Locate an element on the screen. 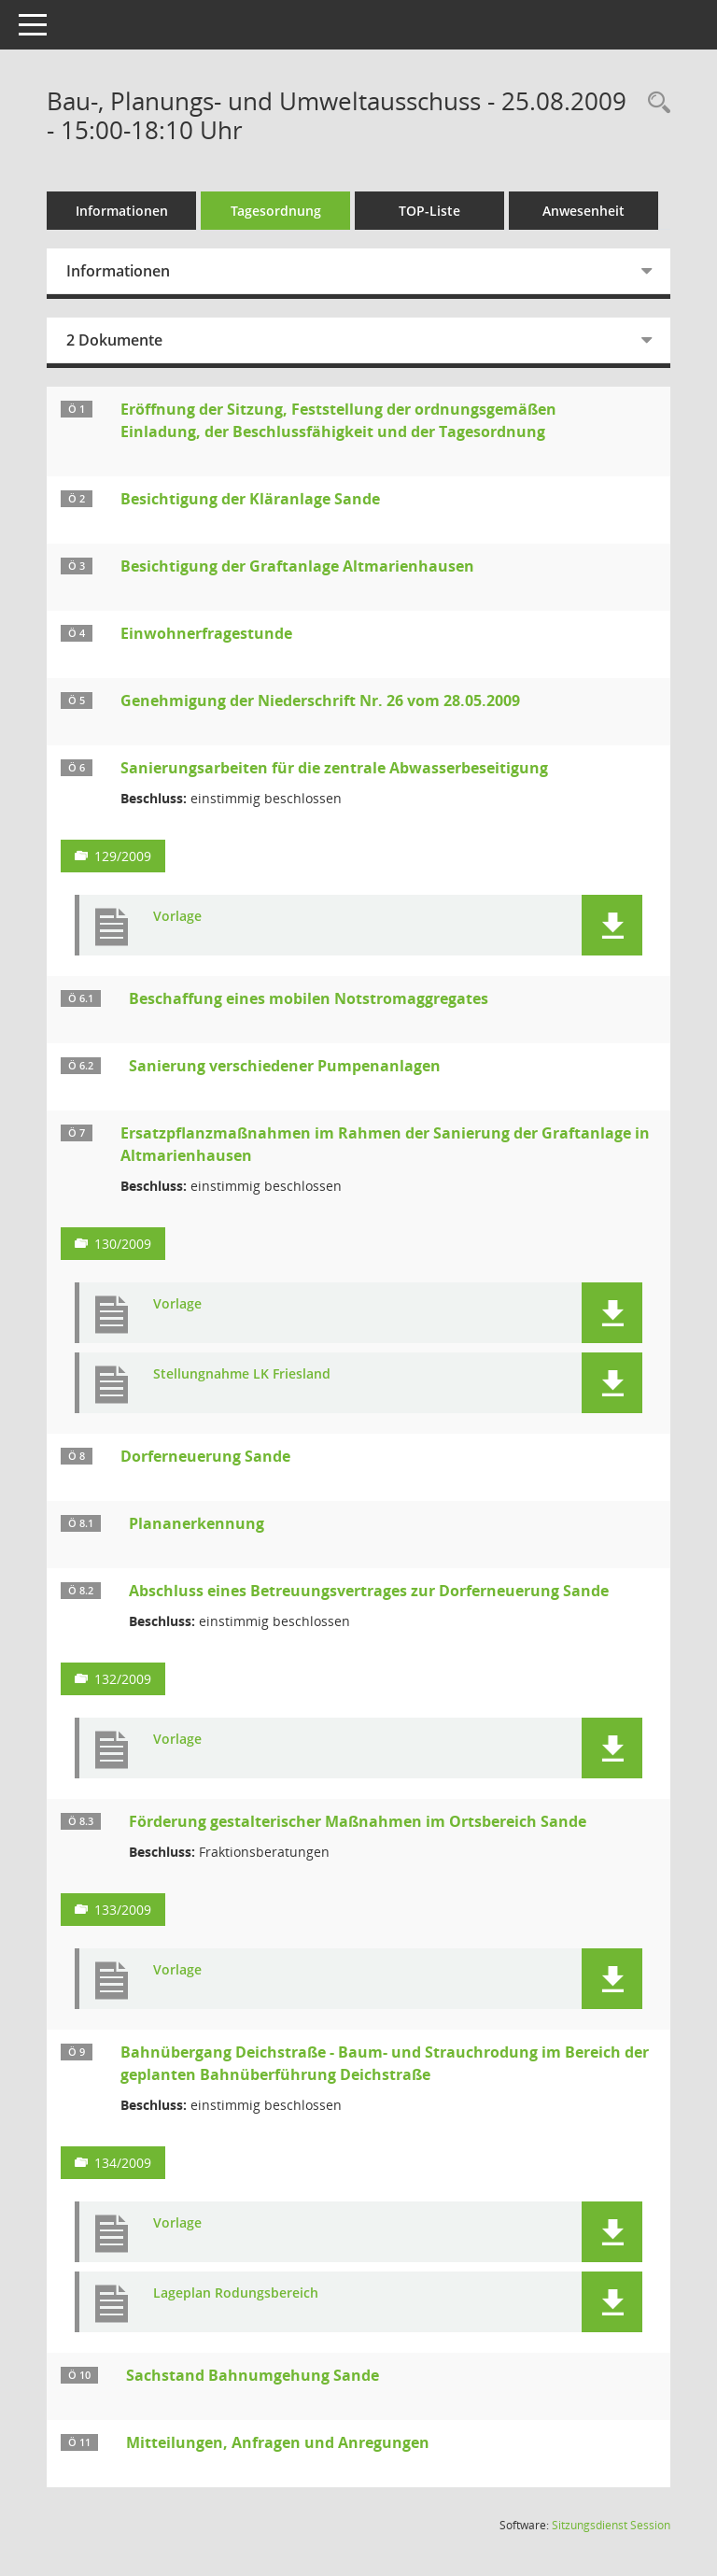 Image resolution: width=717 pixels, height=2576 pixels. [Rechercheauswahl anzeigen] is located at coordinates (654, 103).